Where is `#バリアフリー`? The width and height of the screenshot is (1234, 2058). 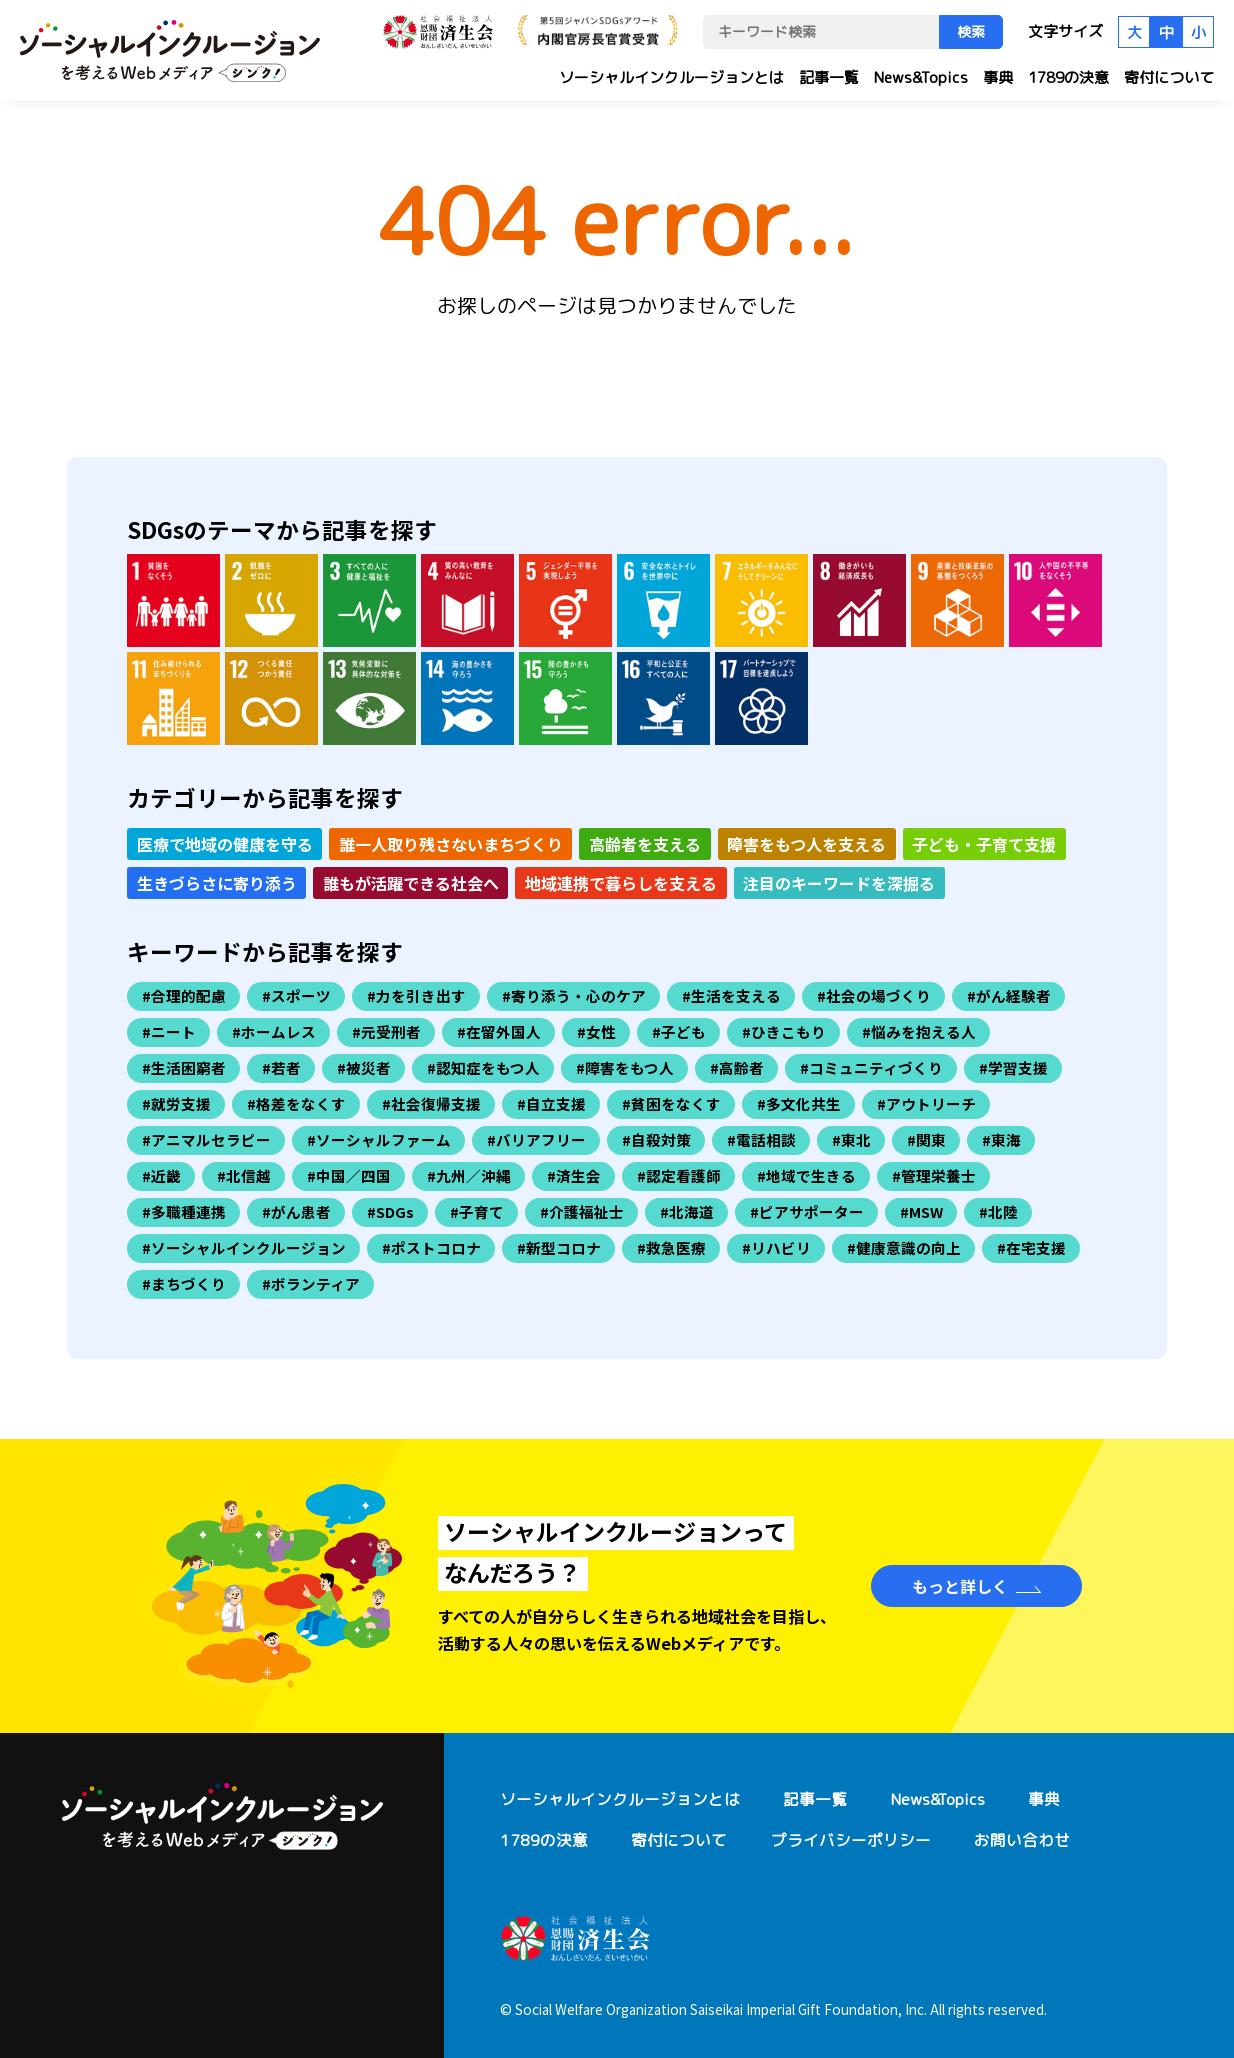 #バリアフリー is located at coordinates (536, 1139).